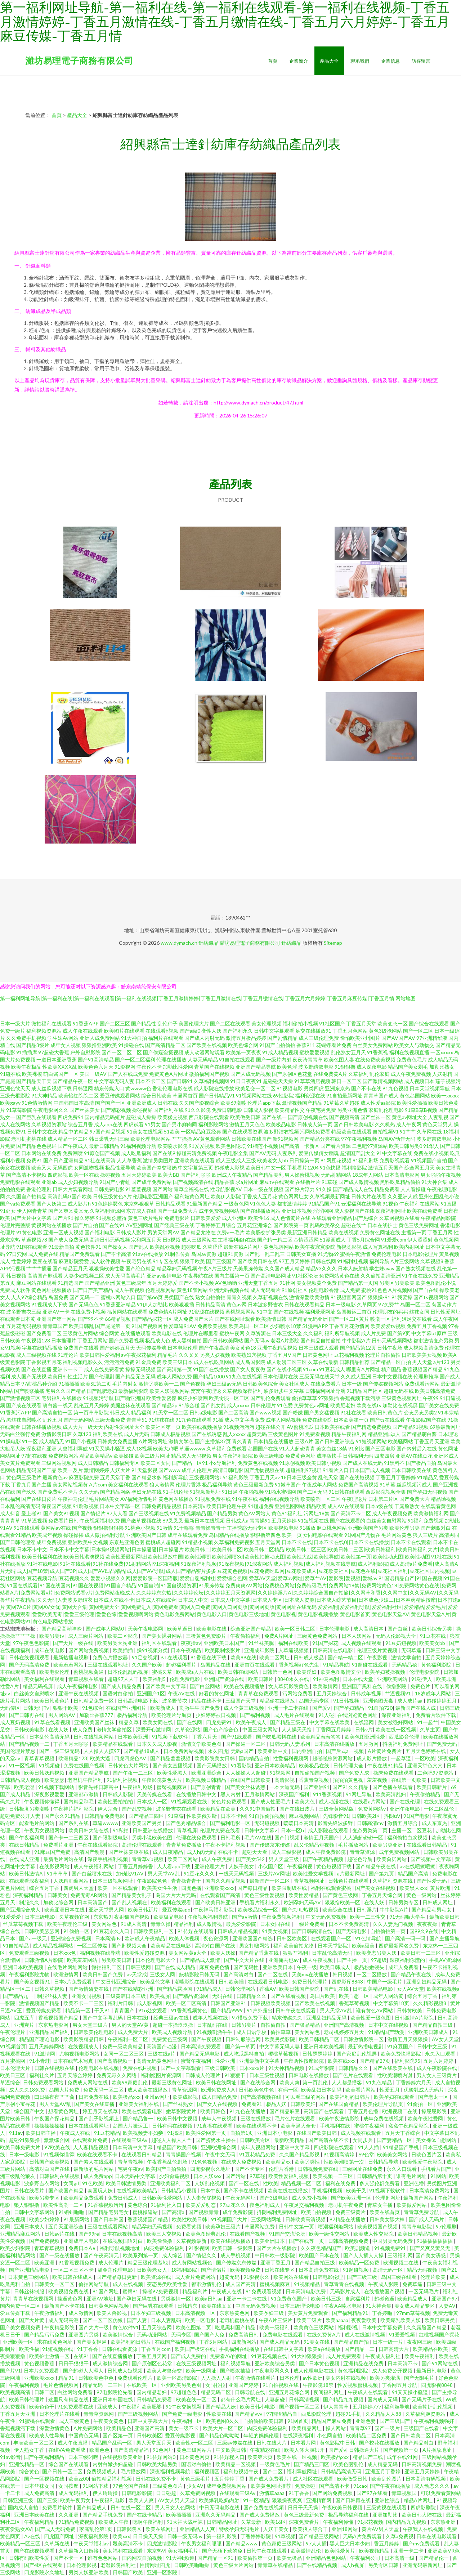 This screenshot has width=461, height=2576. Describe the element at coordinates (414, 2183) in the screenshot. I see `亚洲色墦` at that location.